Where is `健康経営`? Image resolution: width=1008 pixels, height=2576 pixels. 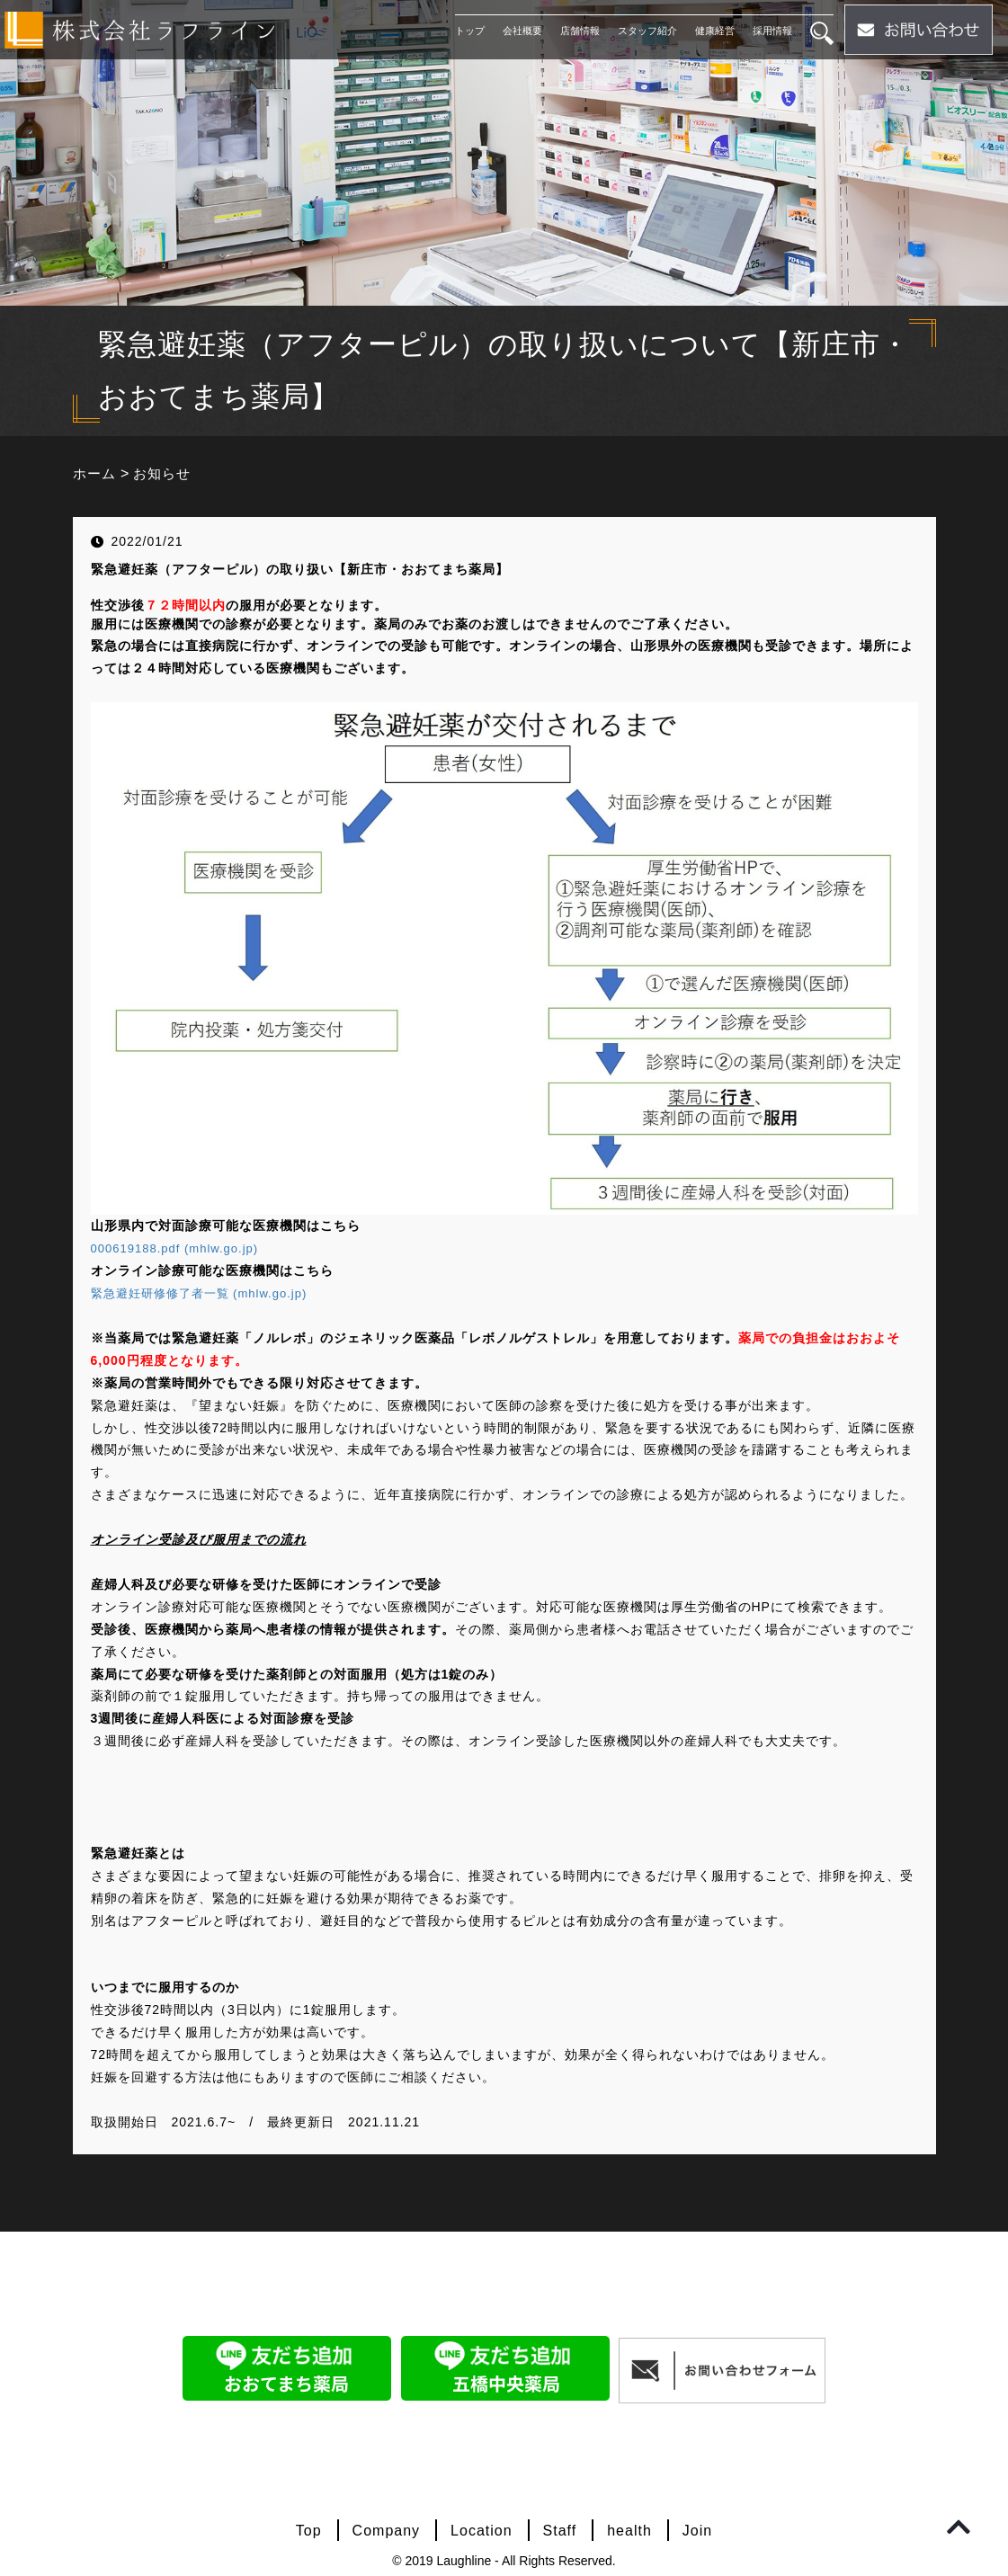 健康経営 is located at coordinates (710, 30).